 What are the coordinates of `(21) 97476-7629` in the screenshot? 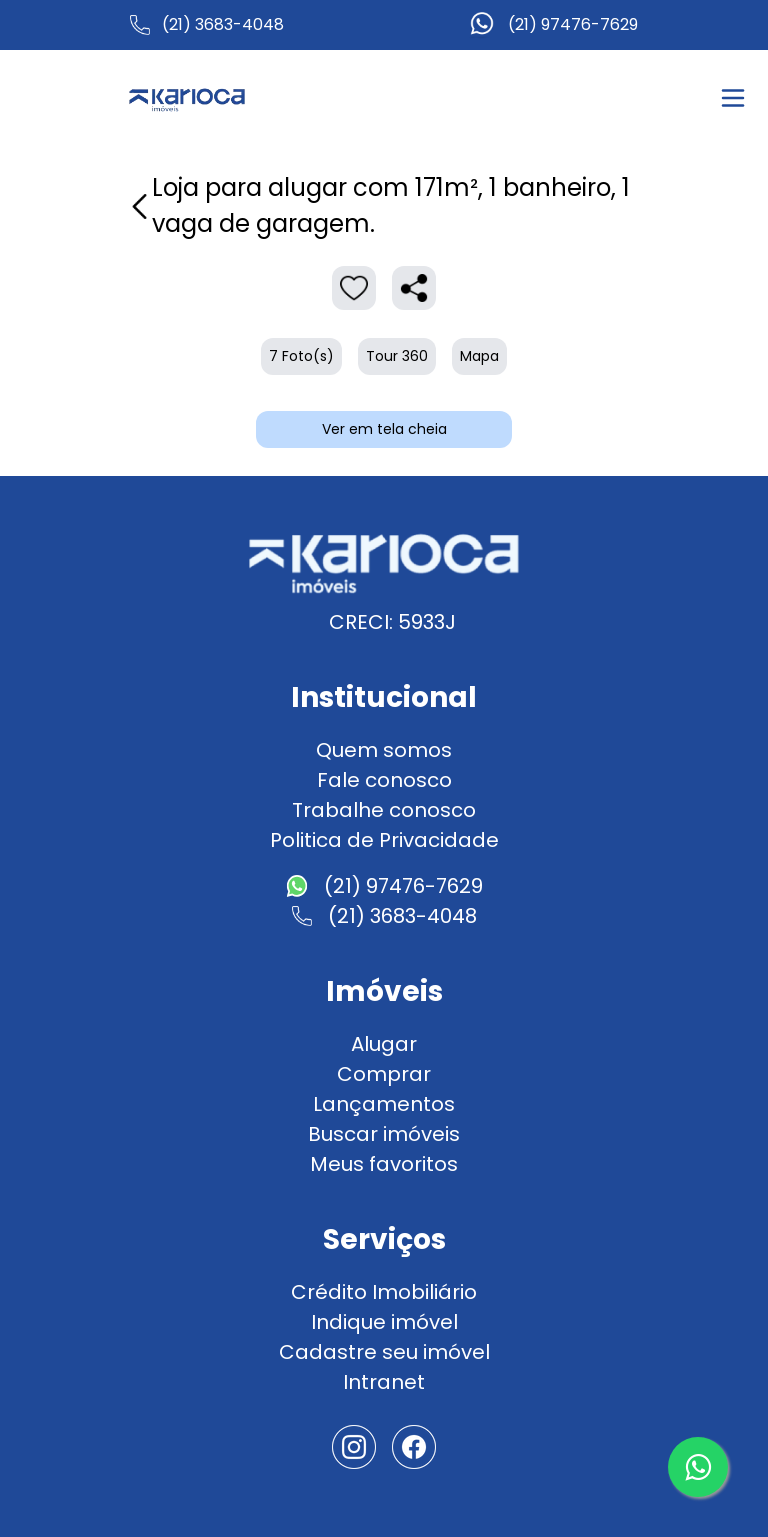 It's located at (573, 24).